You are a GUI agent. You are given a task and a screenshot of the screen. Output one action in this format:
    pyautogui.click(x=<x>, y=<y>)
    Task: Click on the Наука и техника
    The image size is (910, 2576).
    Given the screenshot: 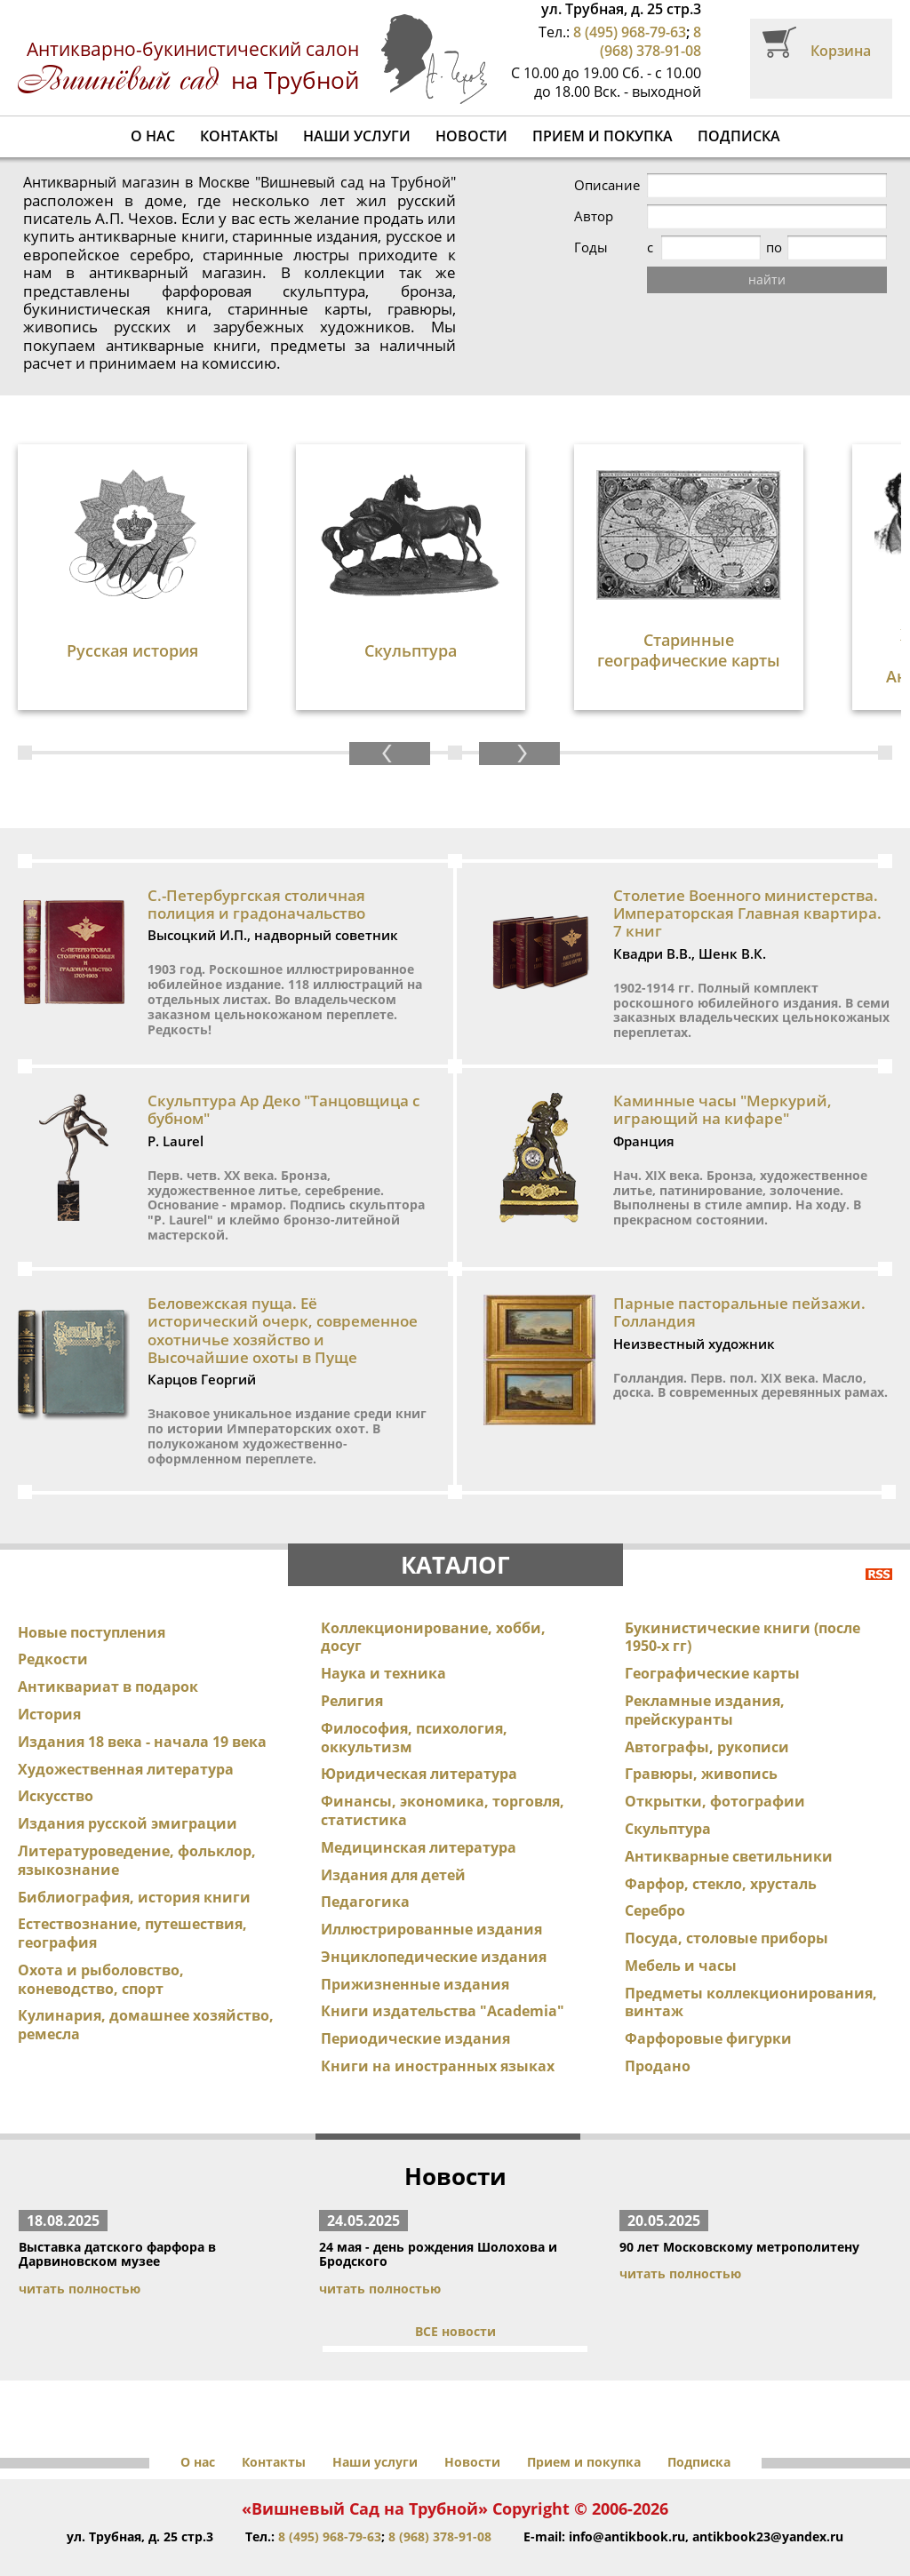 What is the action you would take?
    pyautogui.click(x=383, y=1637)
    